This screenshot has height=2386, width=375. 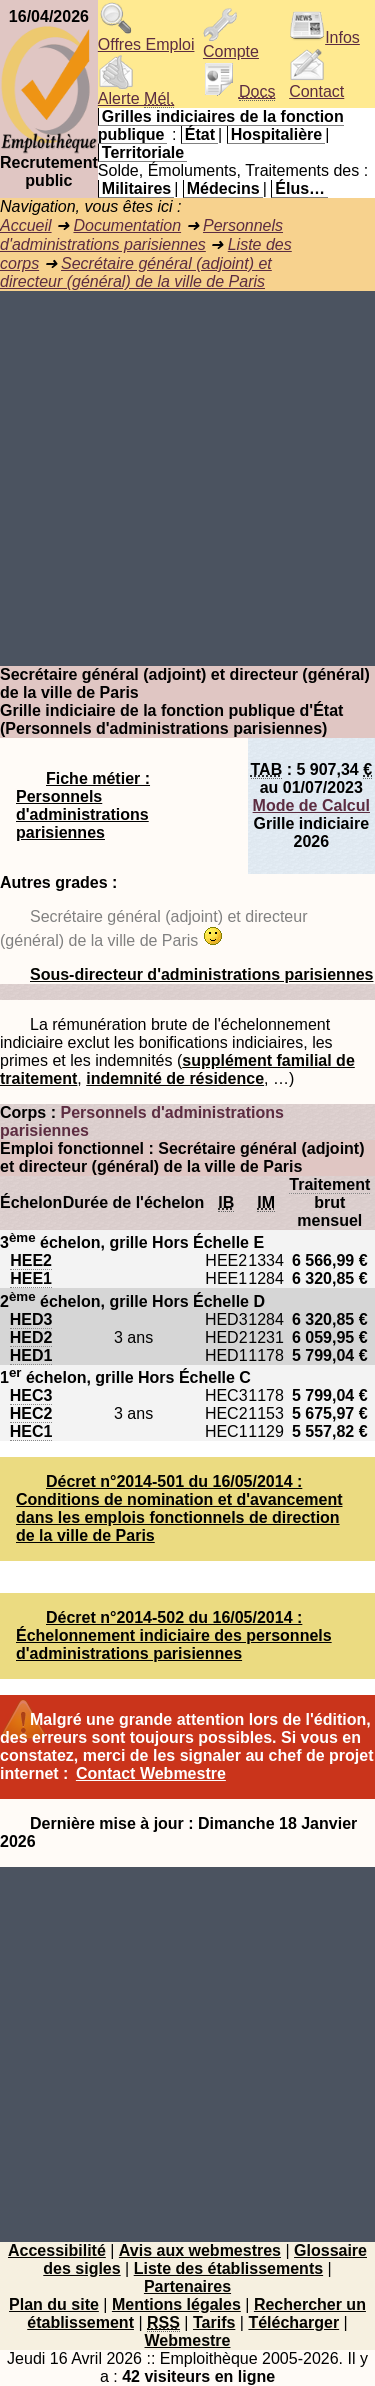 I want to click on Tarifs, so click(x=214, y=2322).